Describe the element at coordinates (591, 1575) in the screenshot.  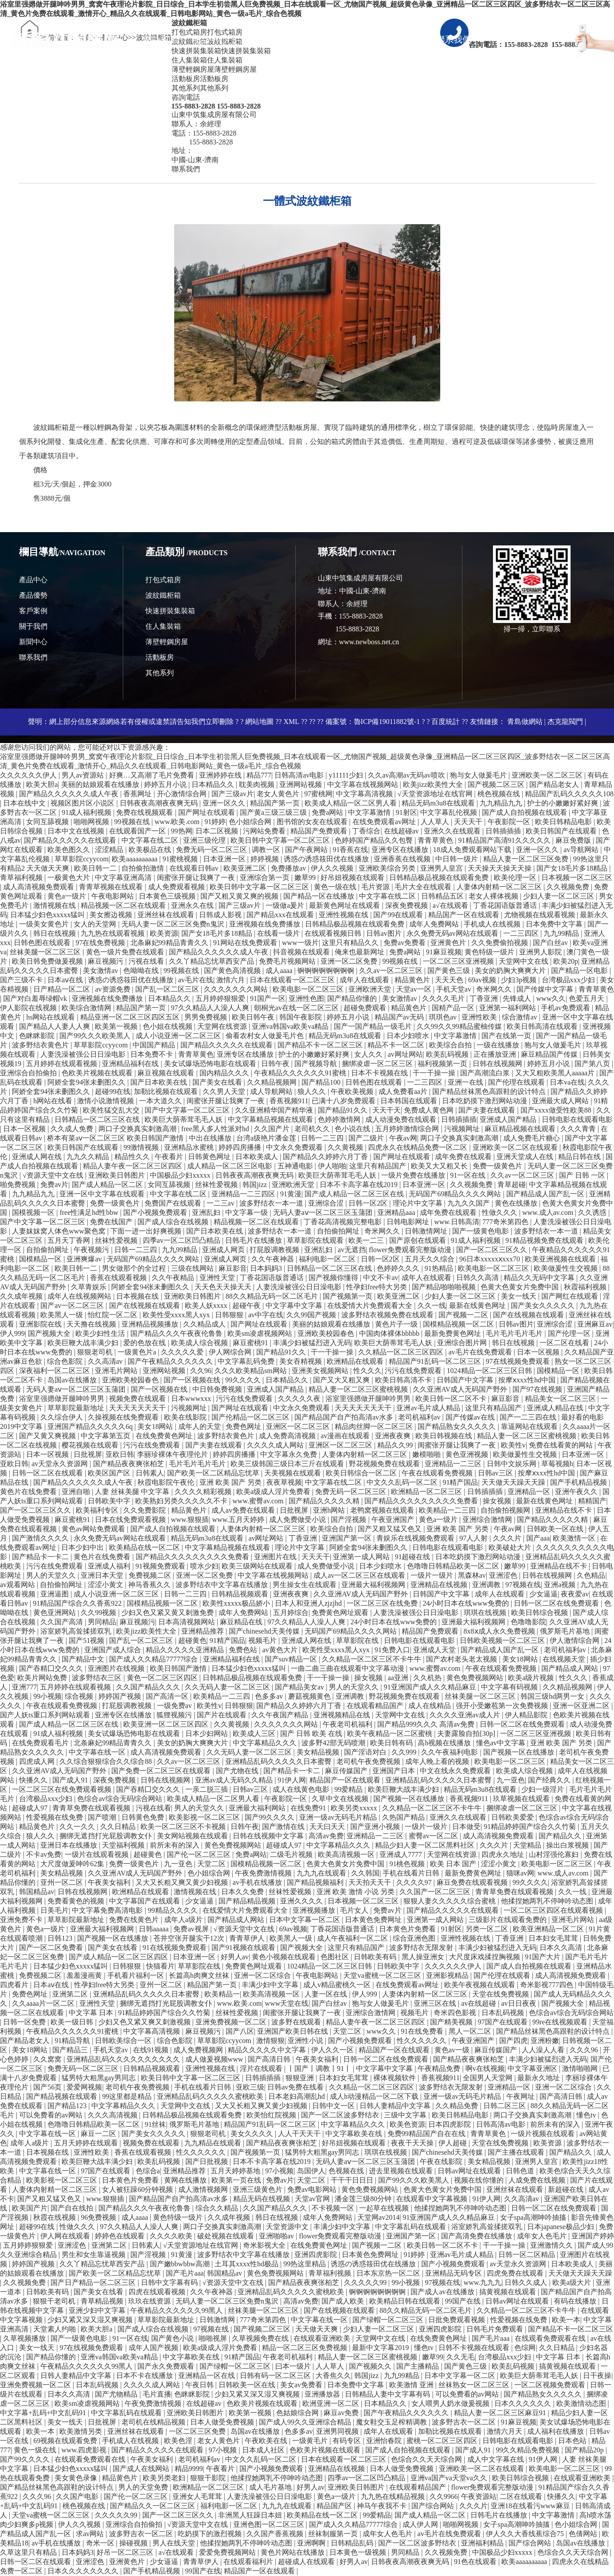
I see `久色精品` at that location.